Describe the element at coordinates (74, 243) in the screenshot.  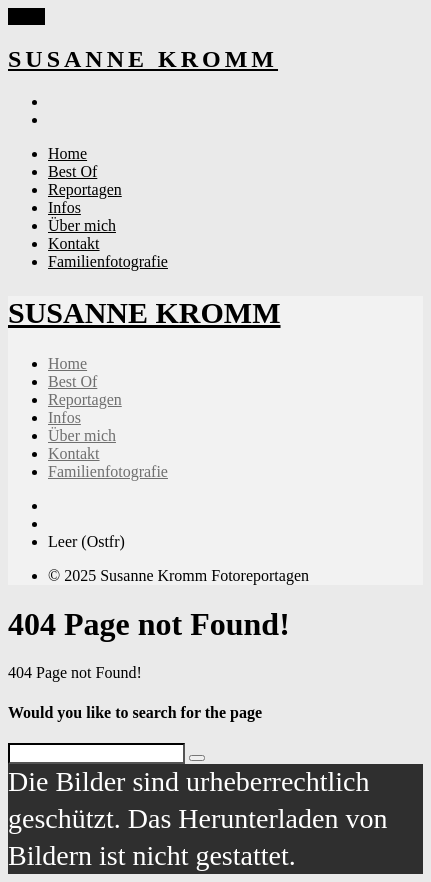
I see `Kontakt` at that location.